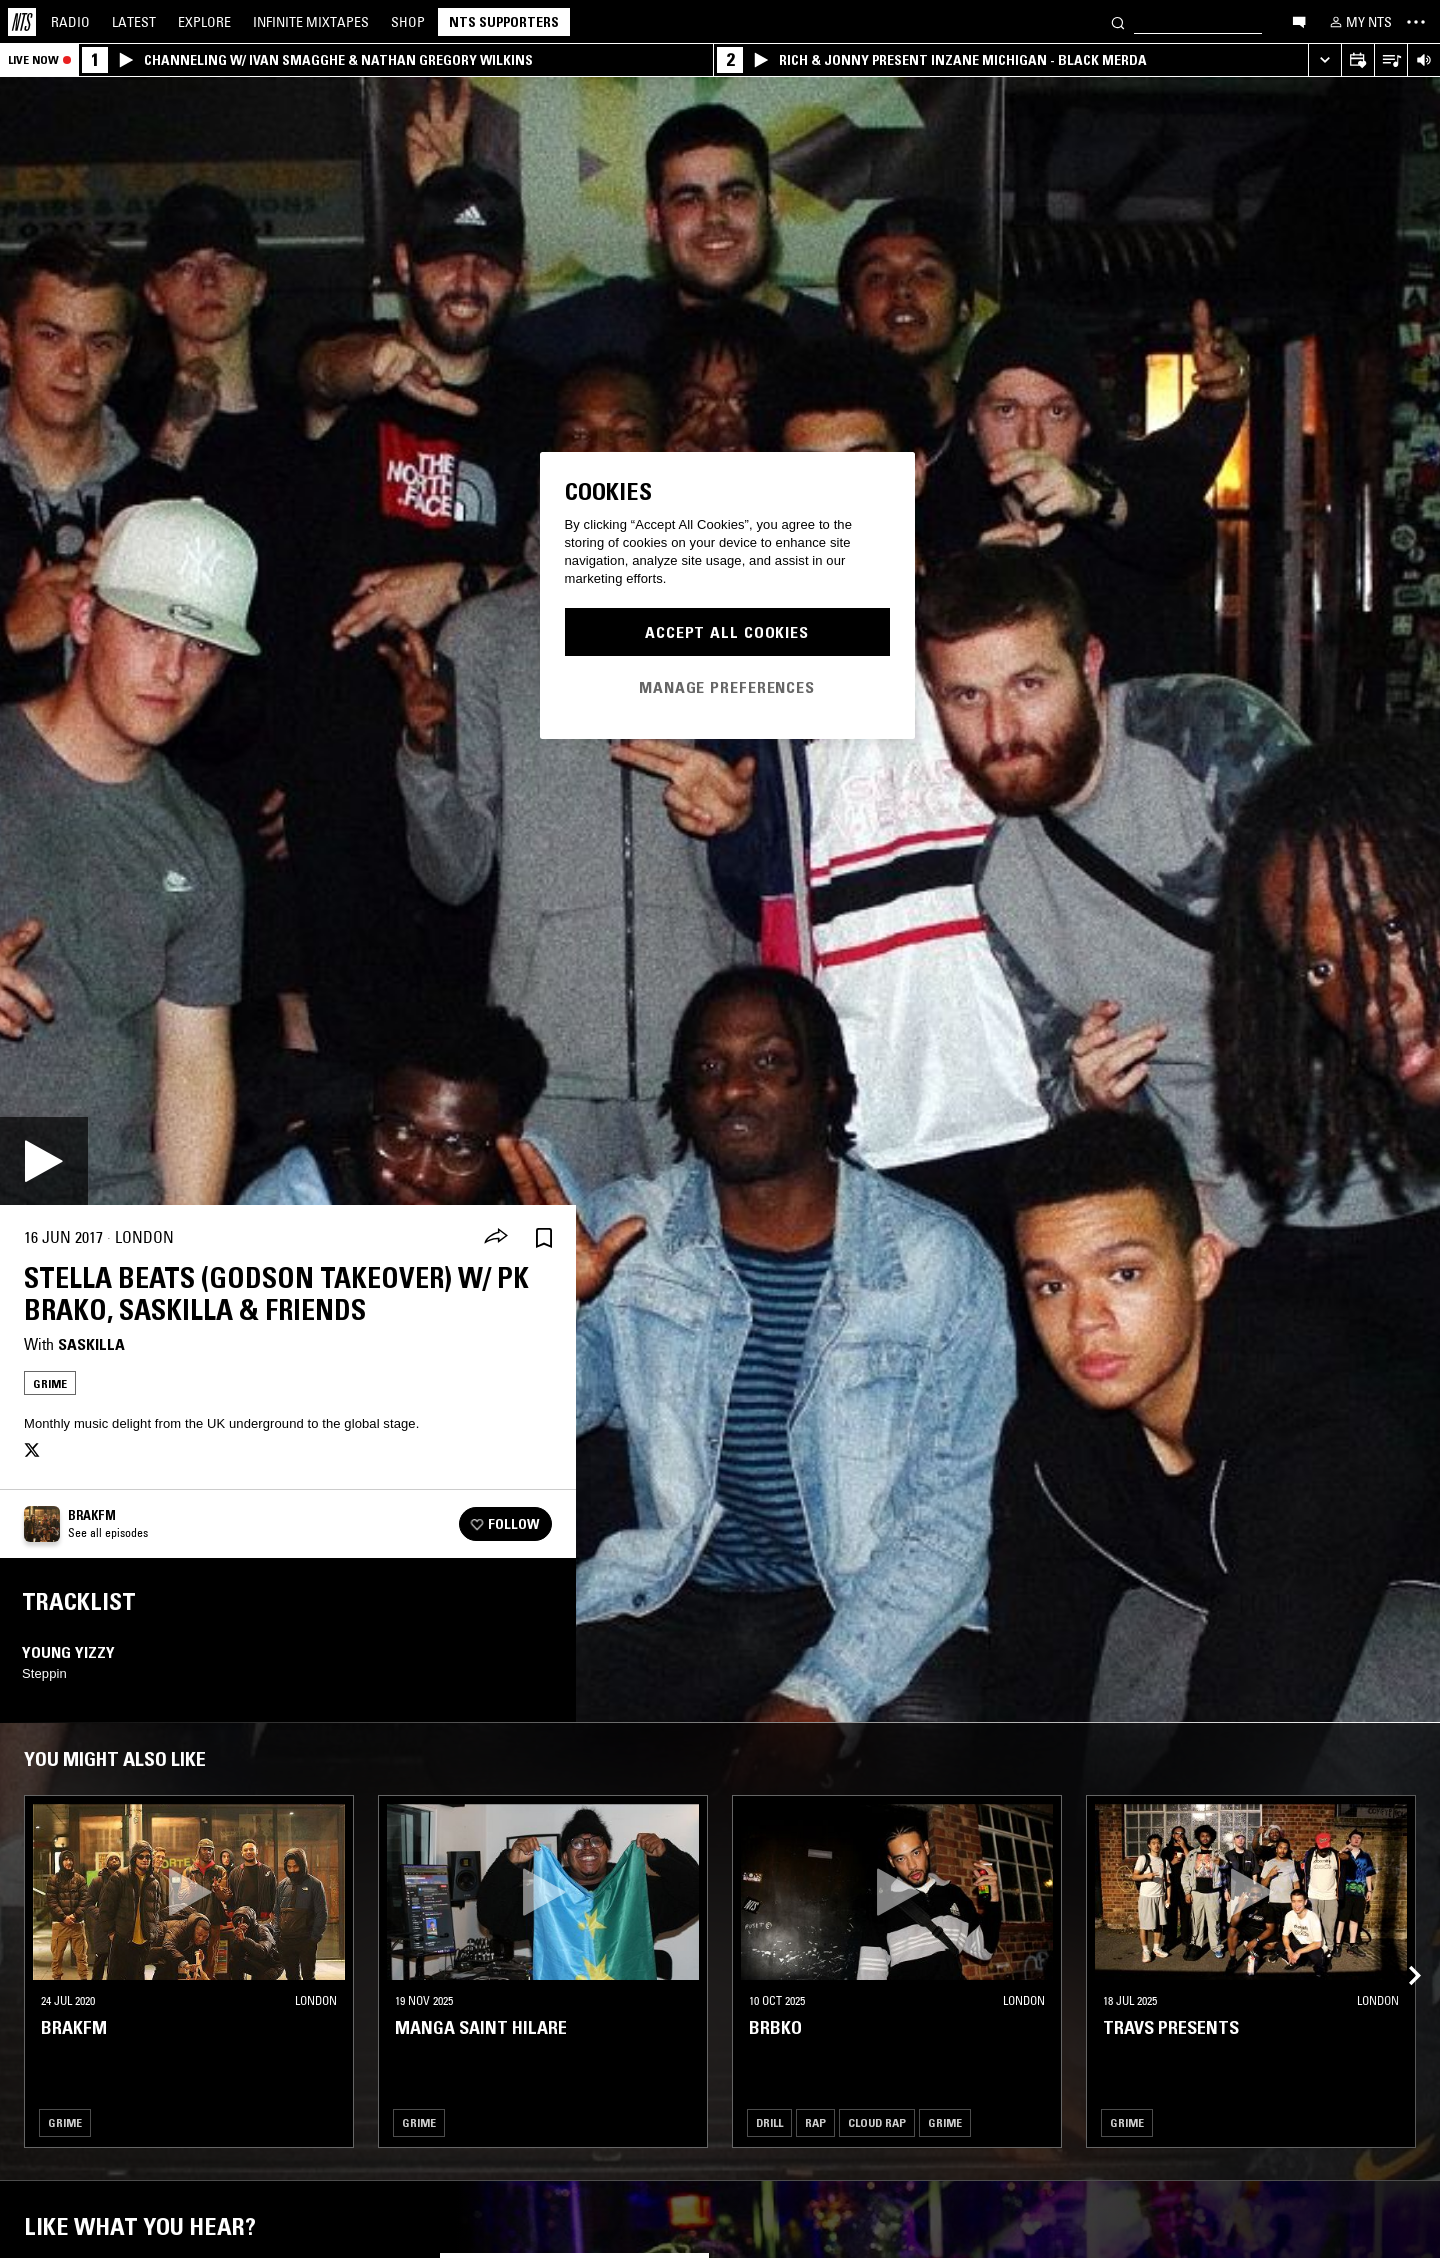 The image size is (1440, 2258). Describe the element at coordinates (769, 2122) in the screenshot. I see `Drill` at that location.